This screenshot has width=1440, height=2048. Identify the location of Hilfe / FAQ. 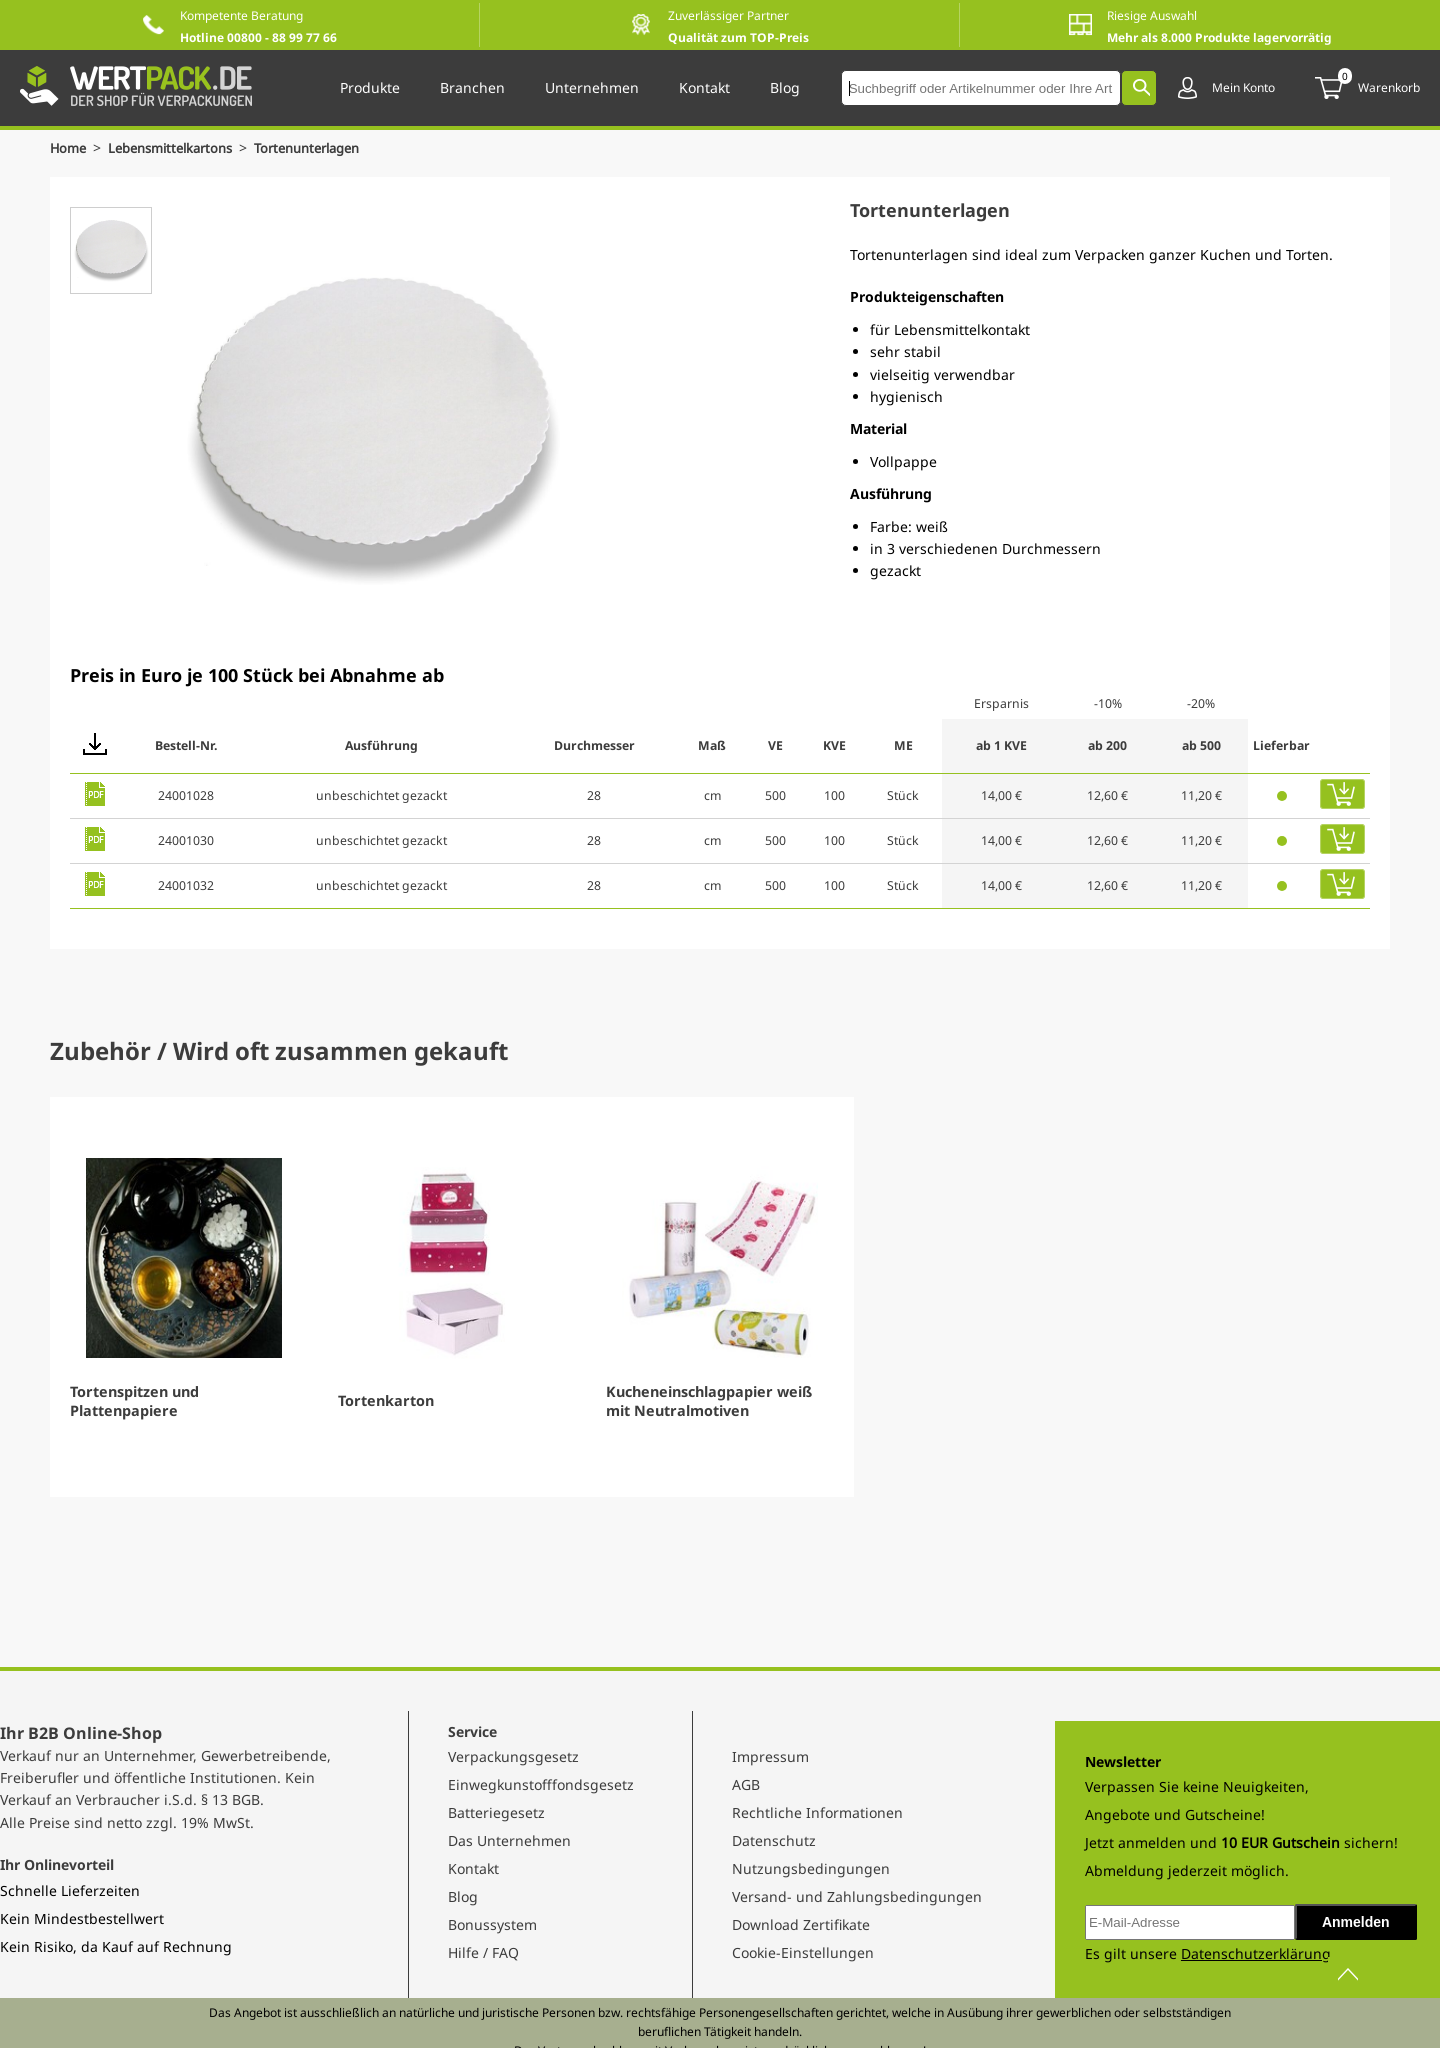
(483, 1952).